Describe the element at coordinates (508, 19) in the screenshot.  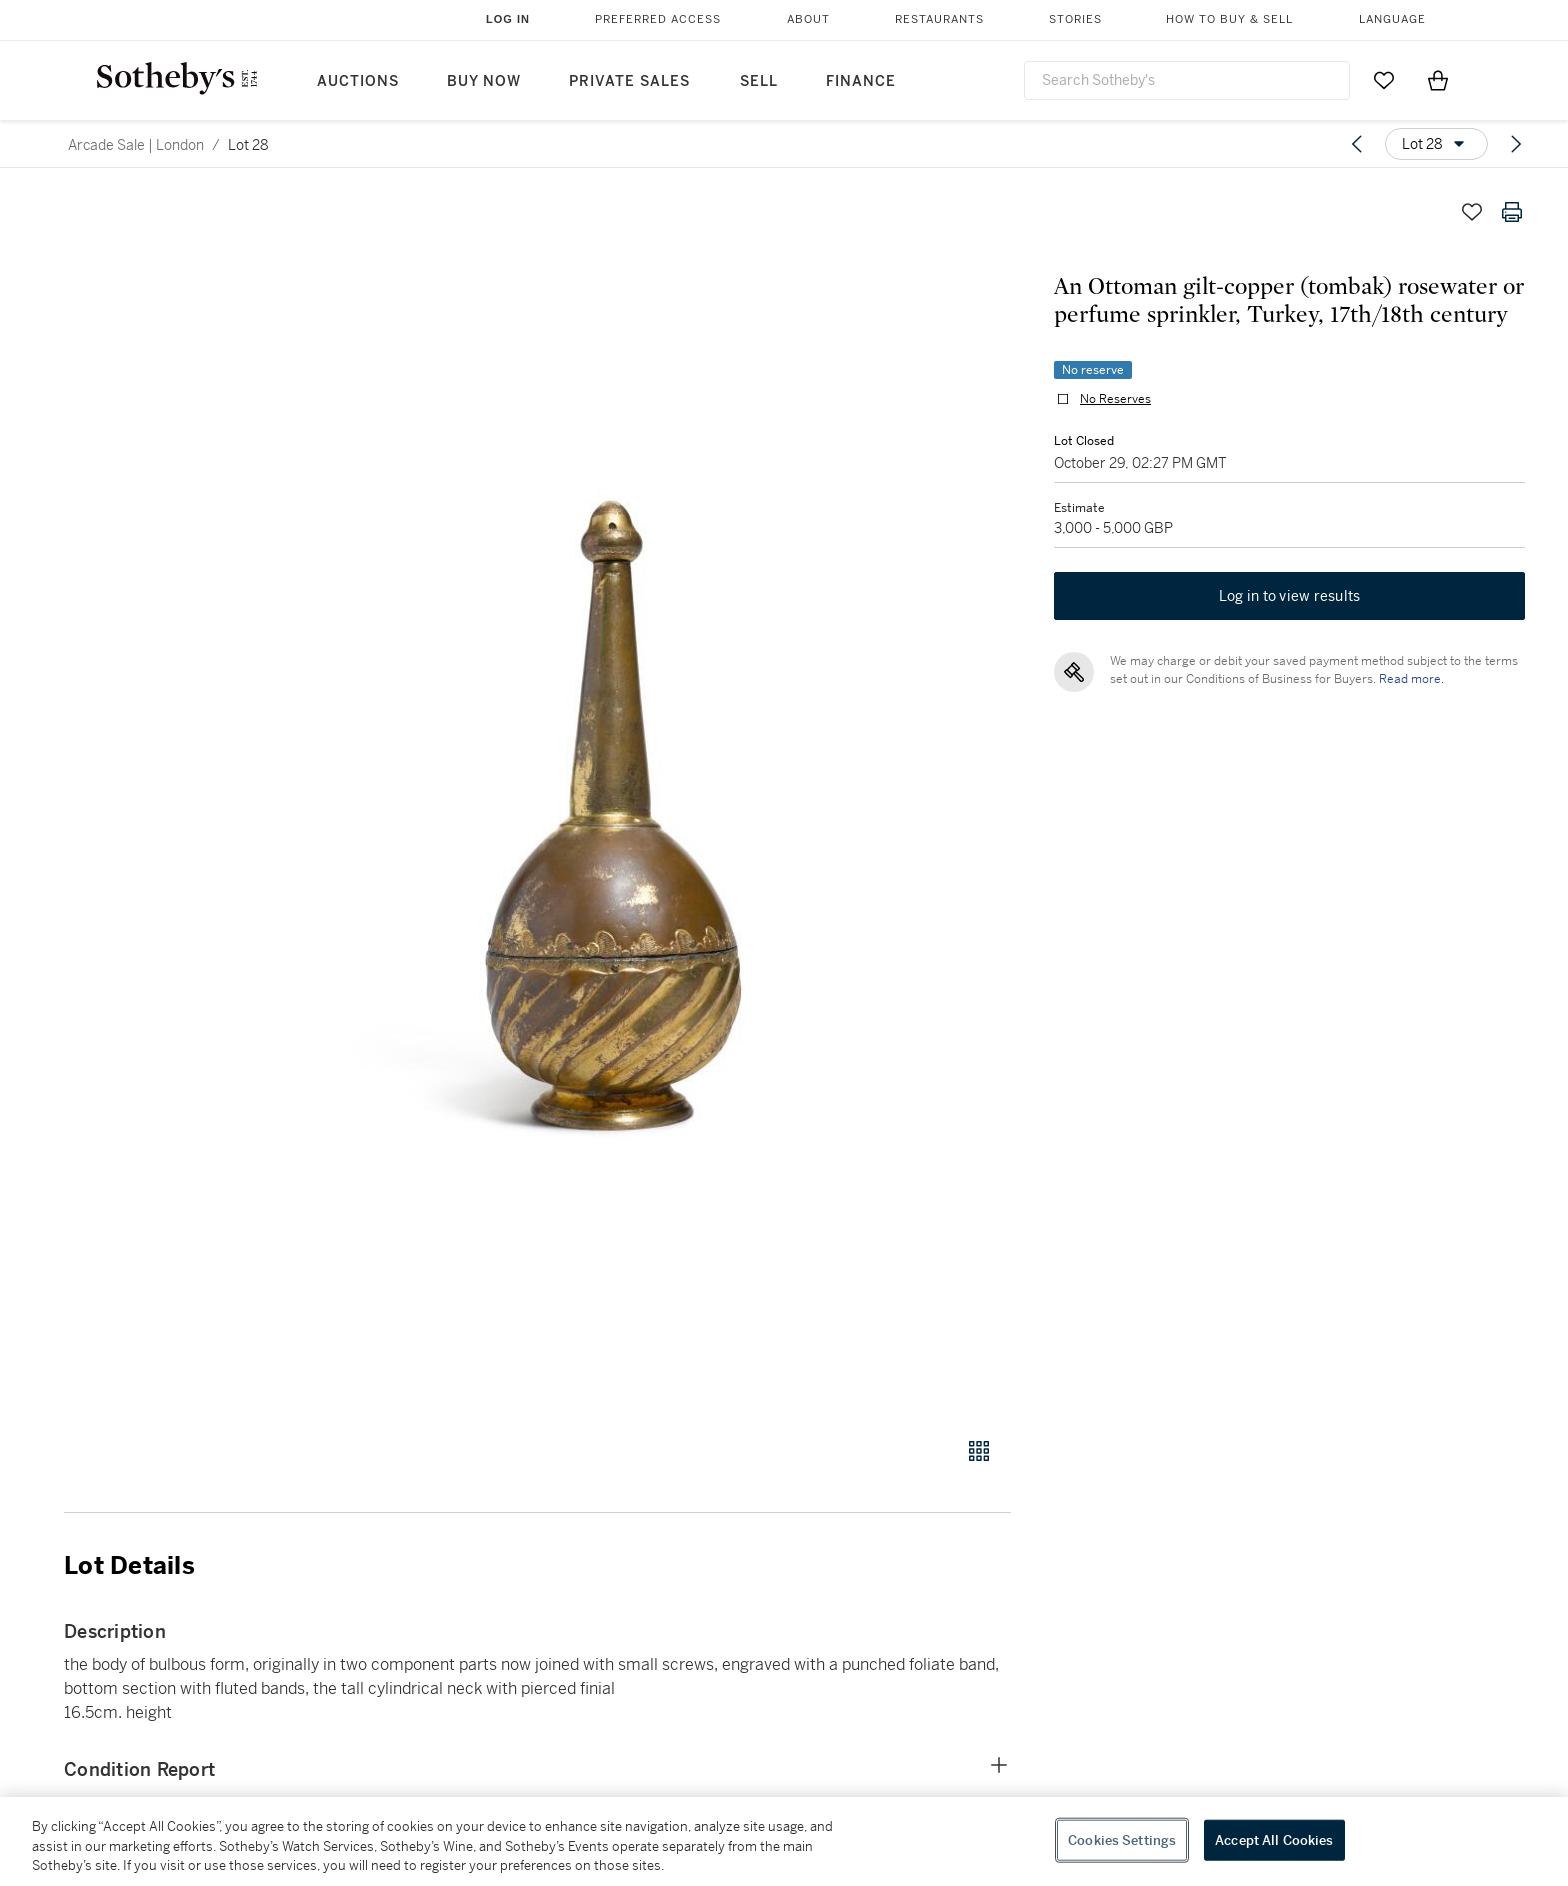
I see `Log In` at that location.